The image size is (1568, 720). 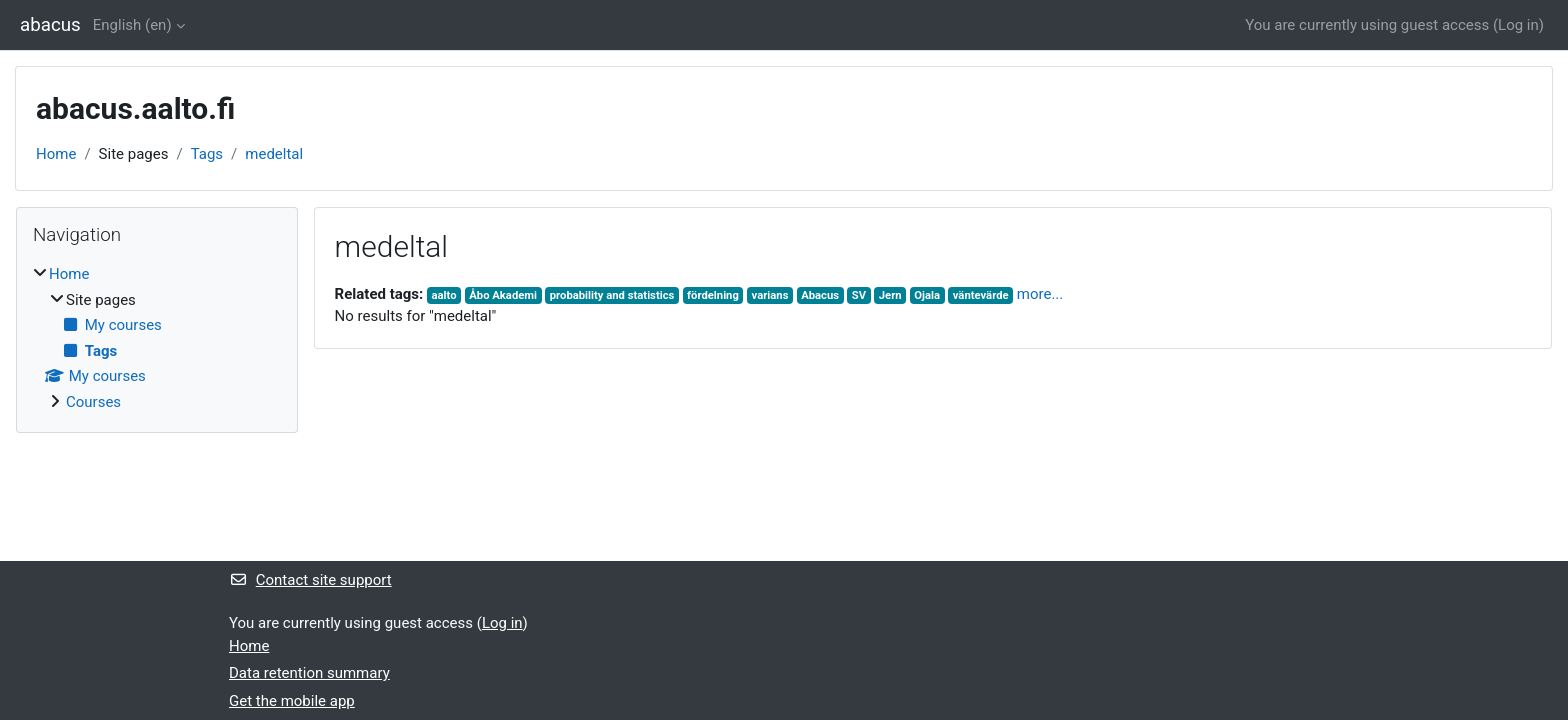 I want to click on probability and statistics, so click(x=612, y=295).